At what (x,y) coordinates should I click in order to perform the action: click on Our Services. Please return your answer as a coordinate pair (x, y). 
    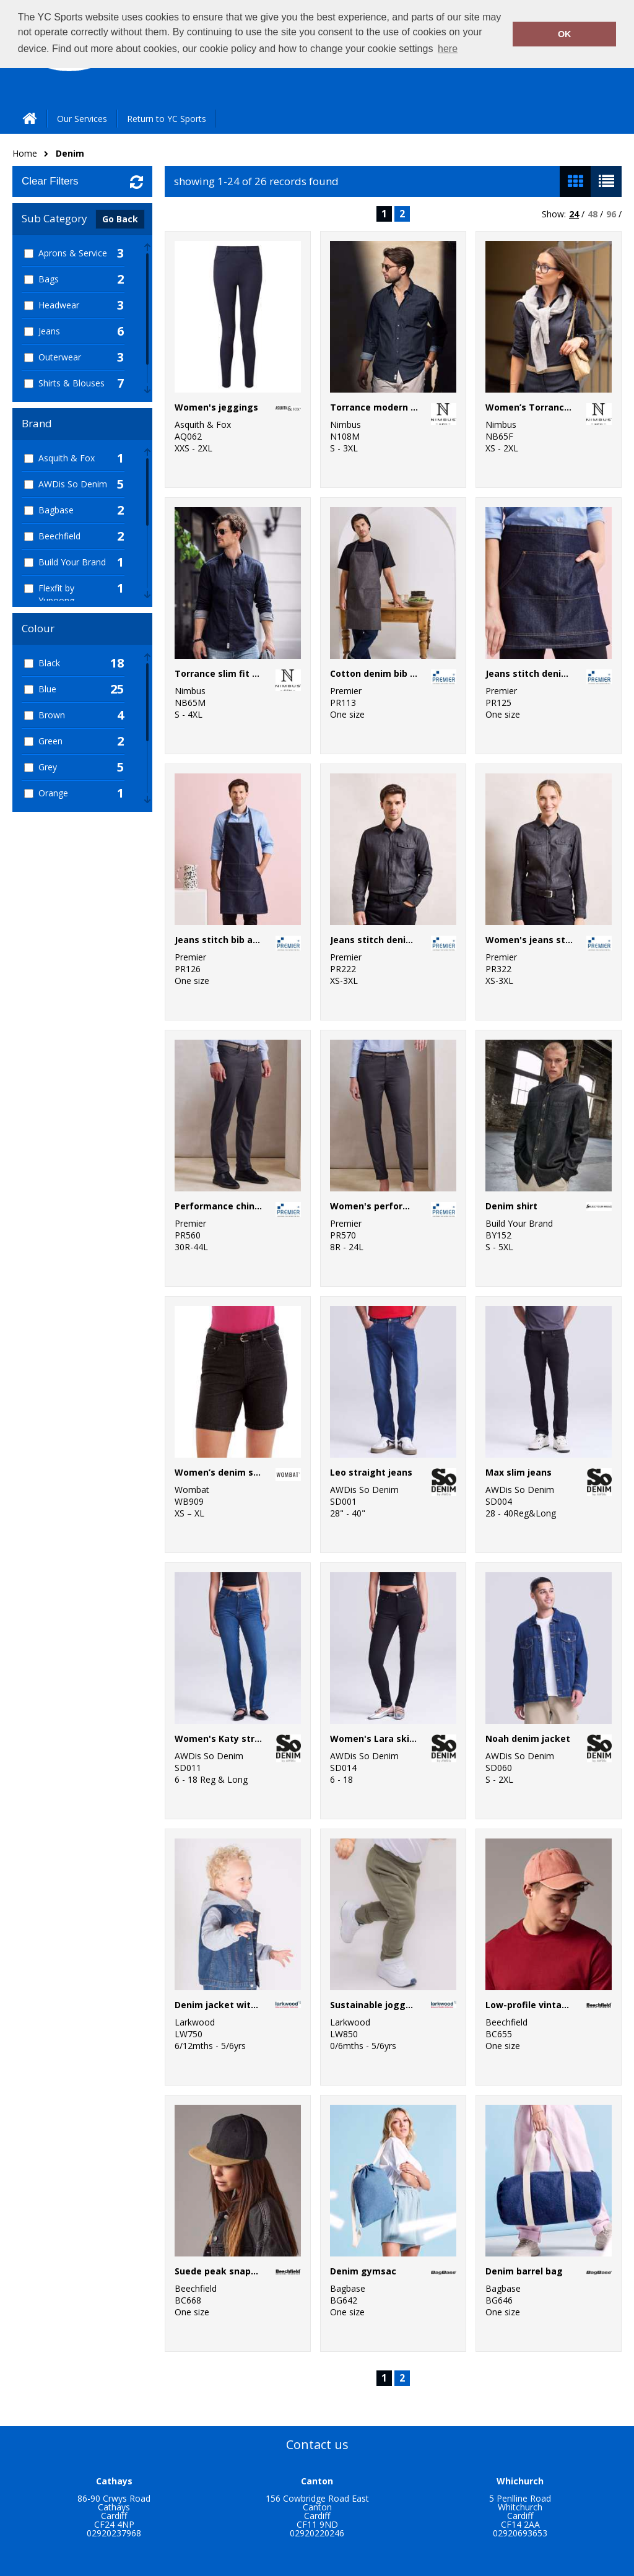
    Looking at the image, I should click on (82, 118).